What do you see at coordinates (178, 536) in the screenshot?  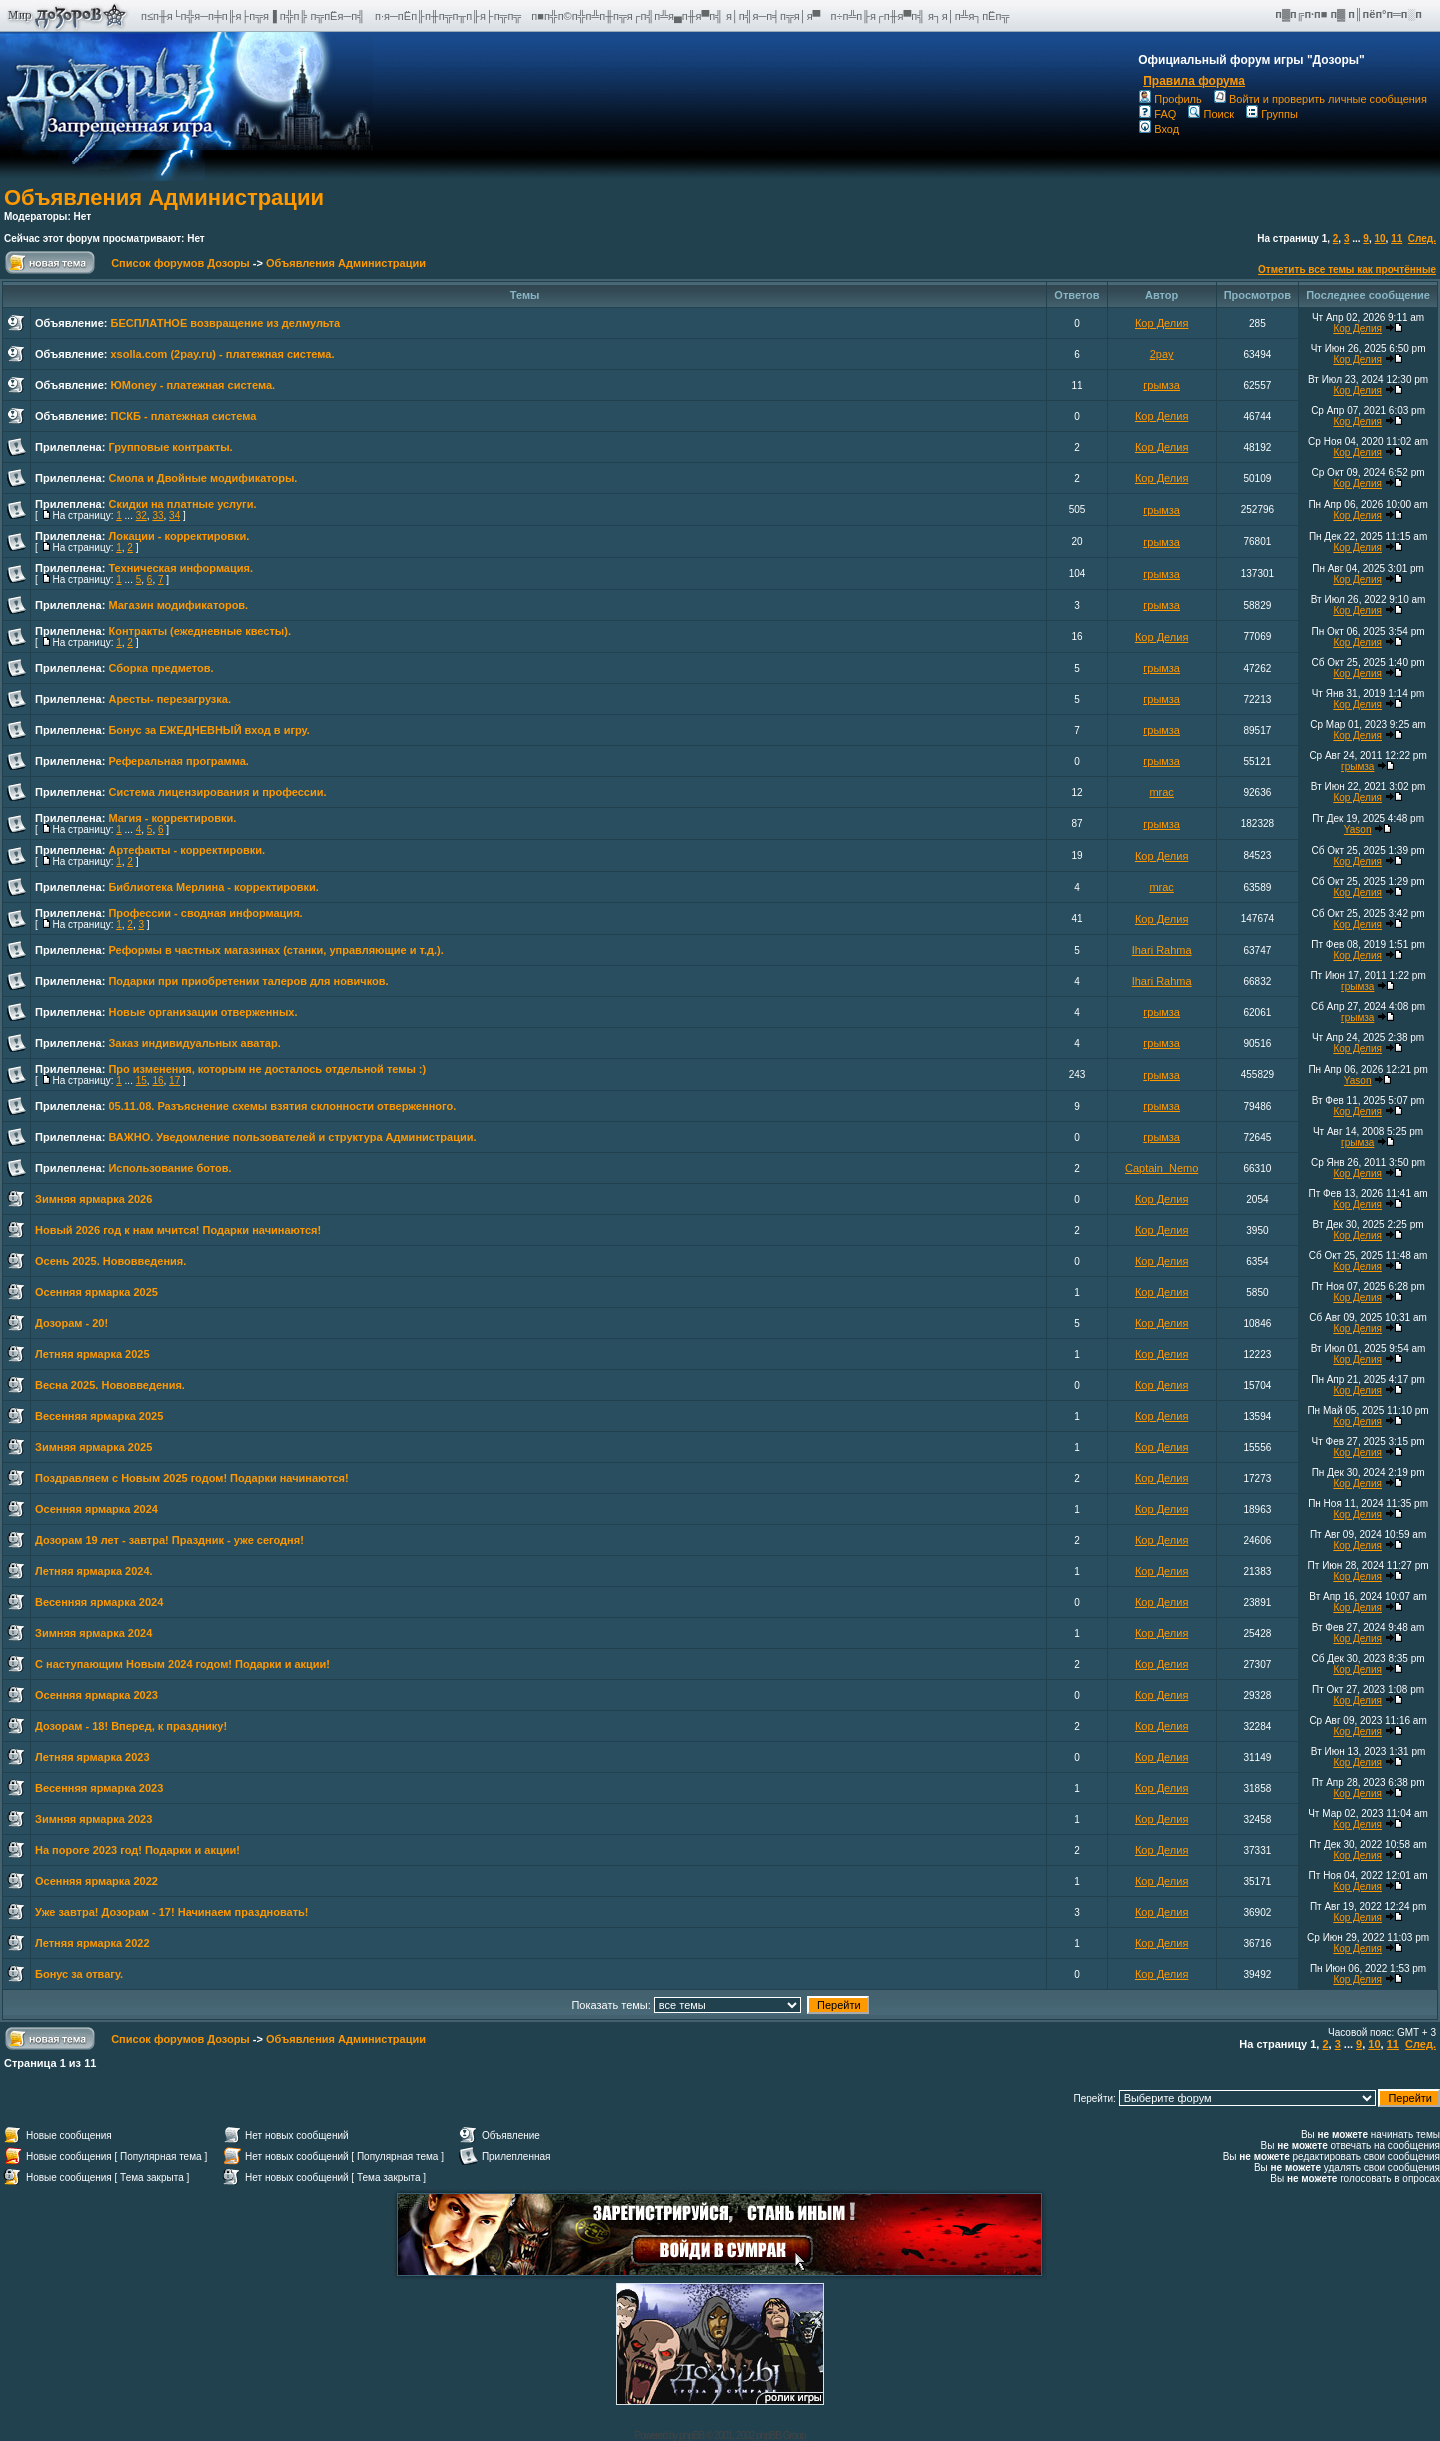 I see `Локации - корректировки.` at bounding box center [178, 536].